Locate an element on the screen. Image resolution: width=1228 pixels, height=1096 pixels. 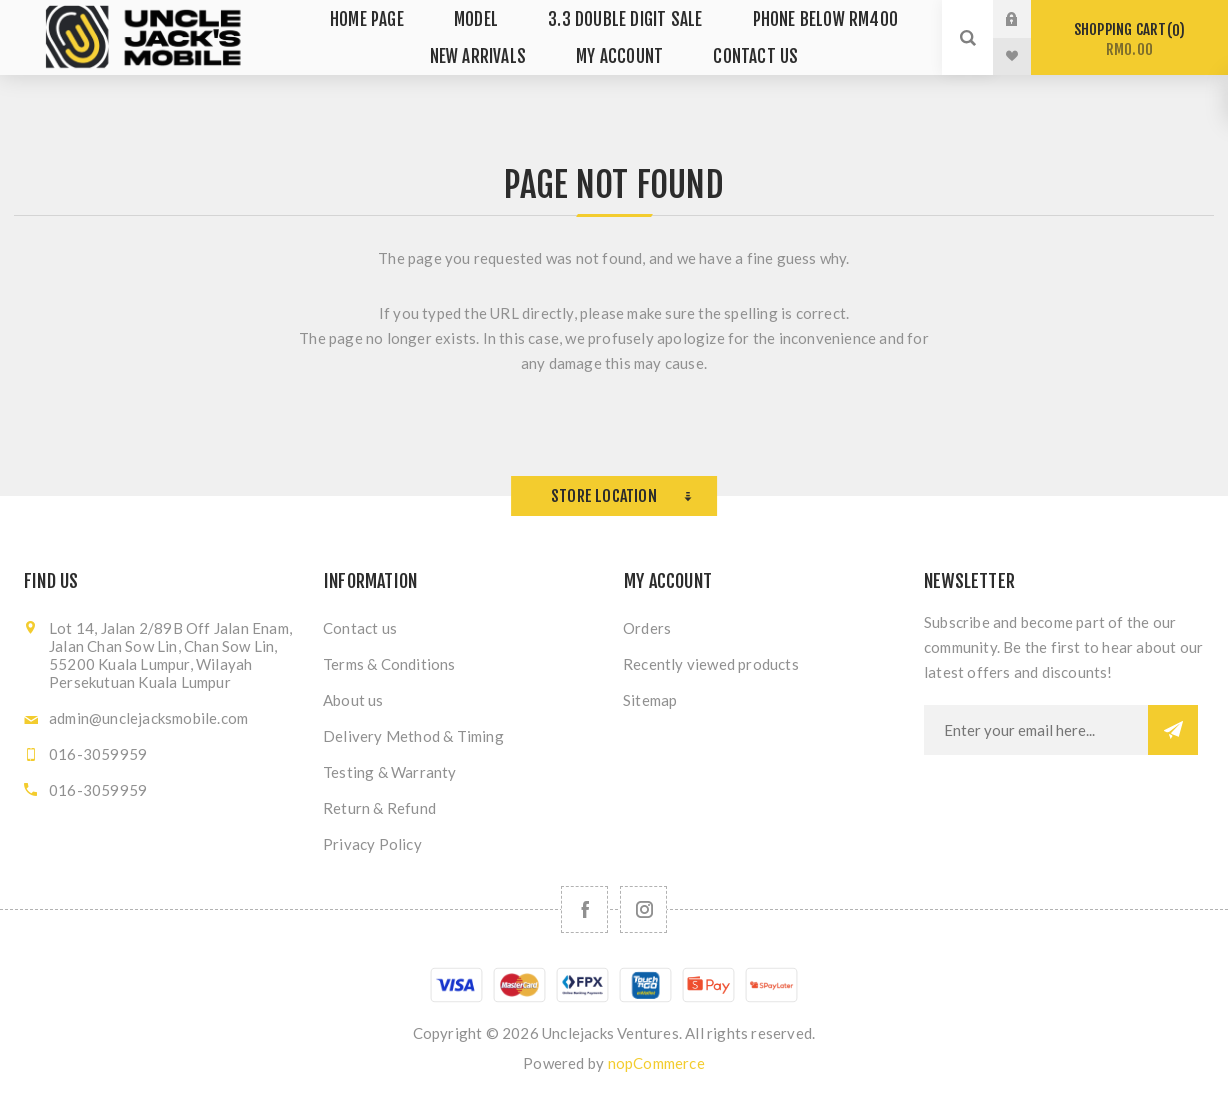
Recently viewed products is located at coordinates (711, 664).